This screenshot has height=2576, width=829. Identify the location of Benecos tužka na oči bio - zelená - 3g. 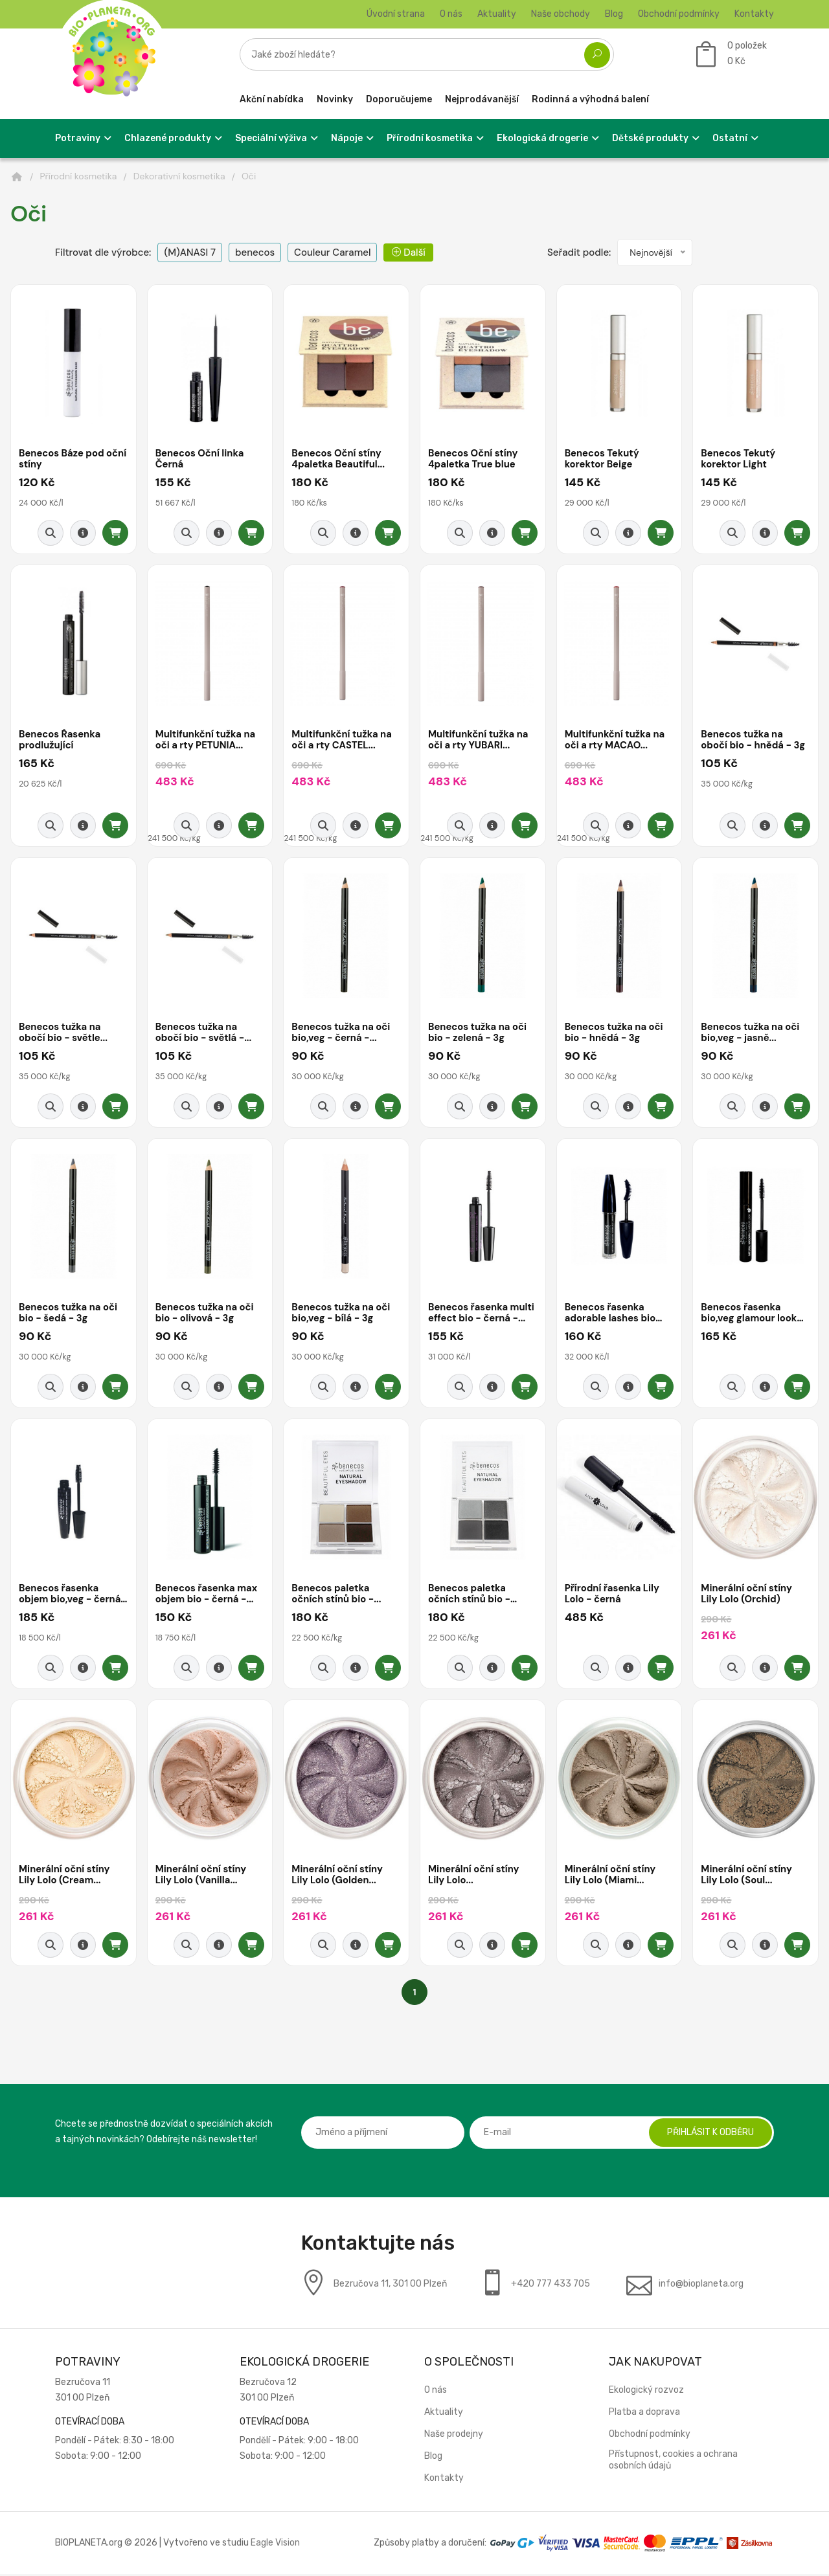
(478, 1033).